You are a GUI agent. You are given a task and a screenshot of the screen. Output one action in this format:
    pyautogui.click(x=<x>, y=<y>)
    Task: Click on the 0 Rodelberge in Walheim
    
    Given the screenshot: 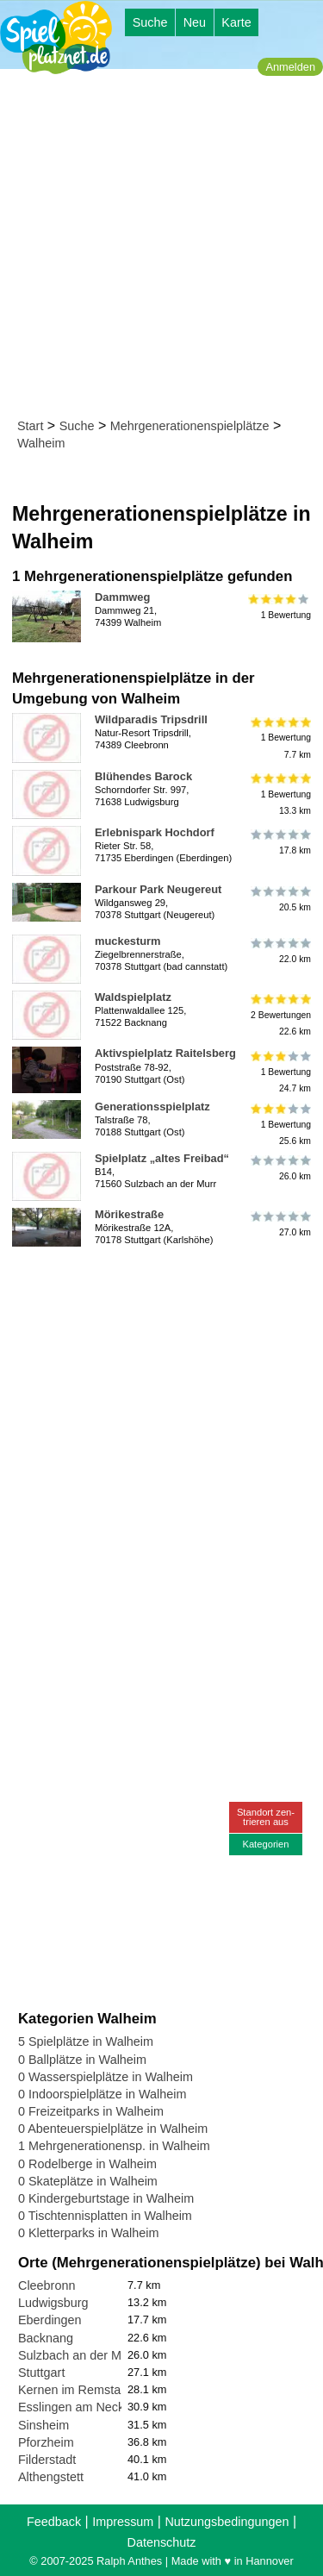 What is the action you would take?
    pyautogui.click(x=87, y=2164)
    